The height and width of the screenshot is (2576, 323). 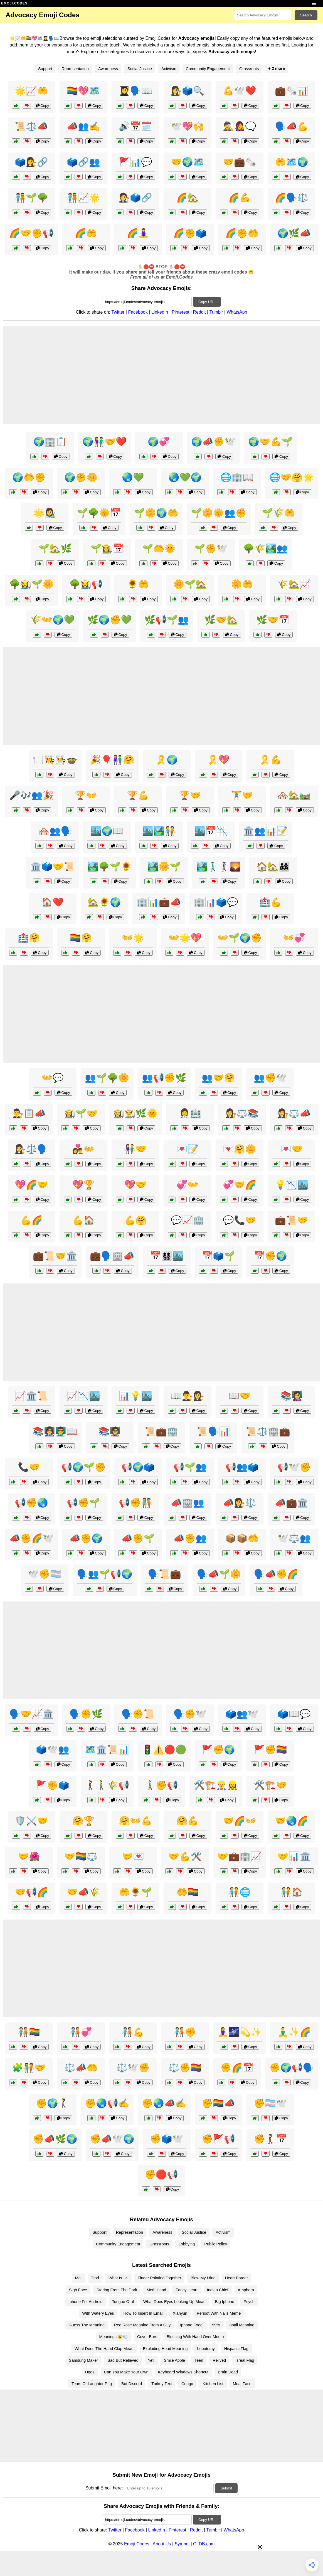 What do you see at coordinates (55, 2139) in the screenshot?
I see `✊📣🌿🌍` at bounding box center [55, 2139].